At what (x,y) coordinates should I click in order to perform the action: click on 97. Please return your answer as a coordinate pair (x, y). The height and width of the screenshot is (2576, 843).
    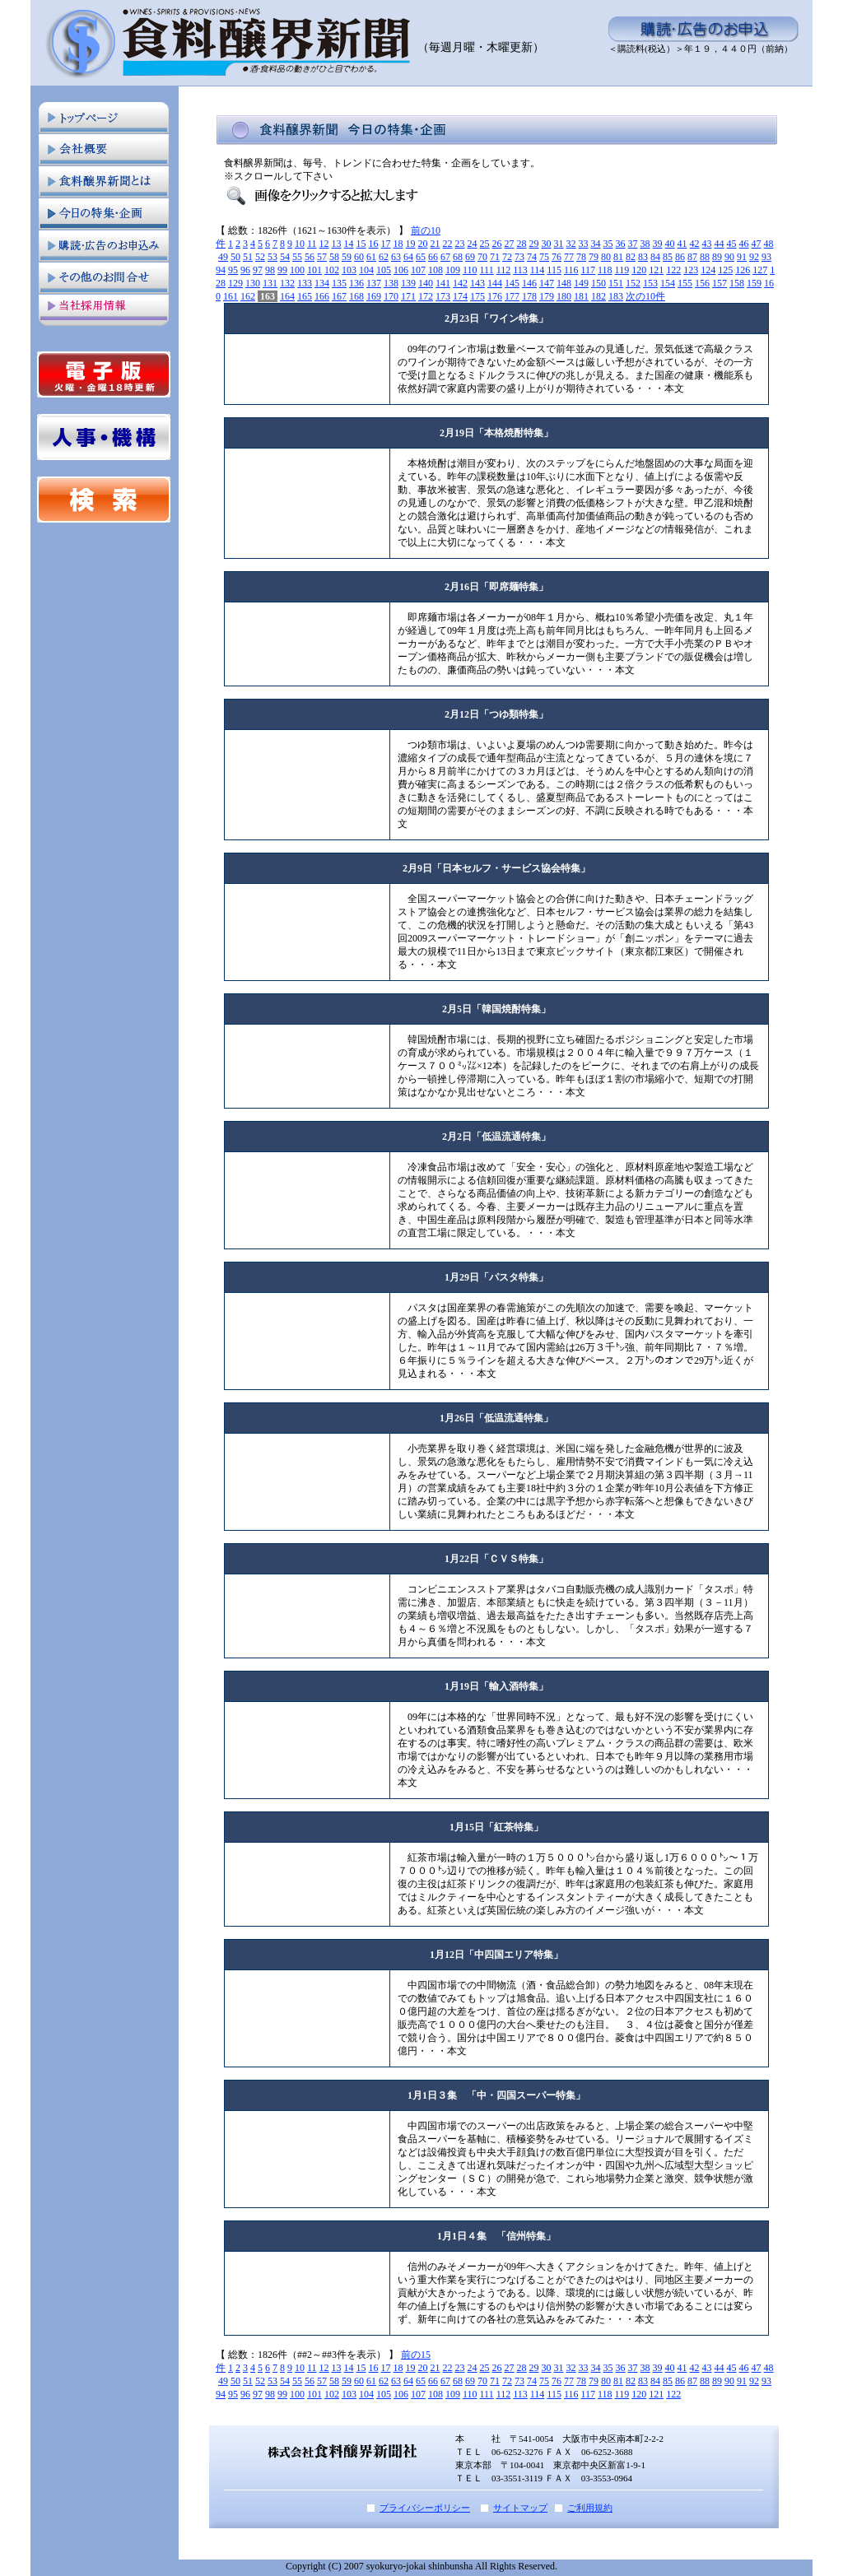
    Looking at the image, I should click on (258, 270).